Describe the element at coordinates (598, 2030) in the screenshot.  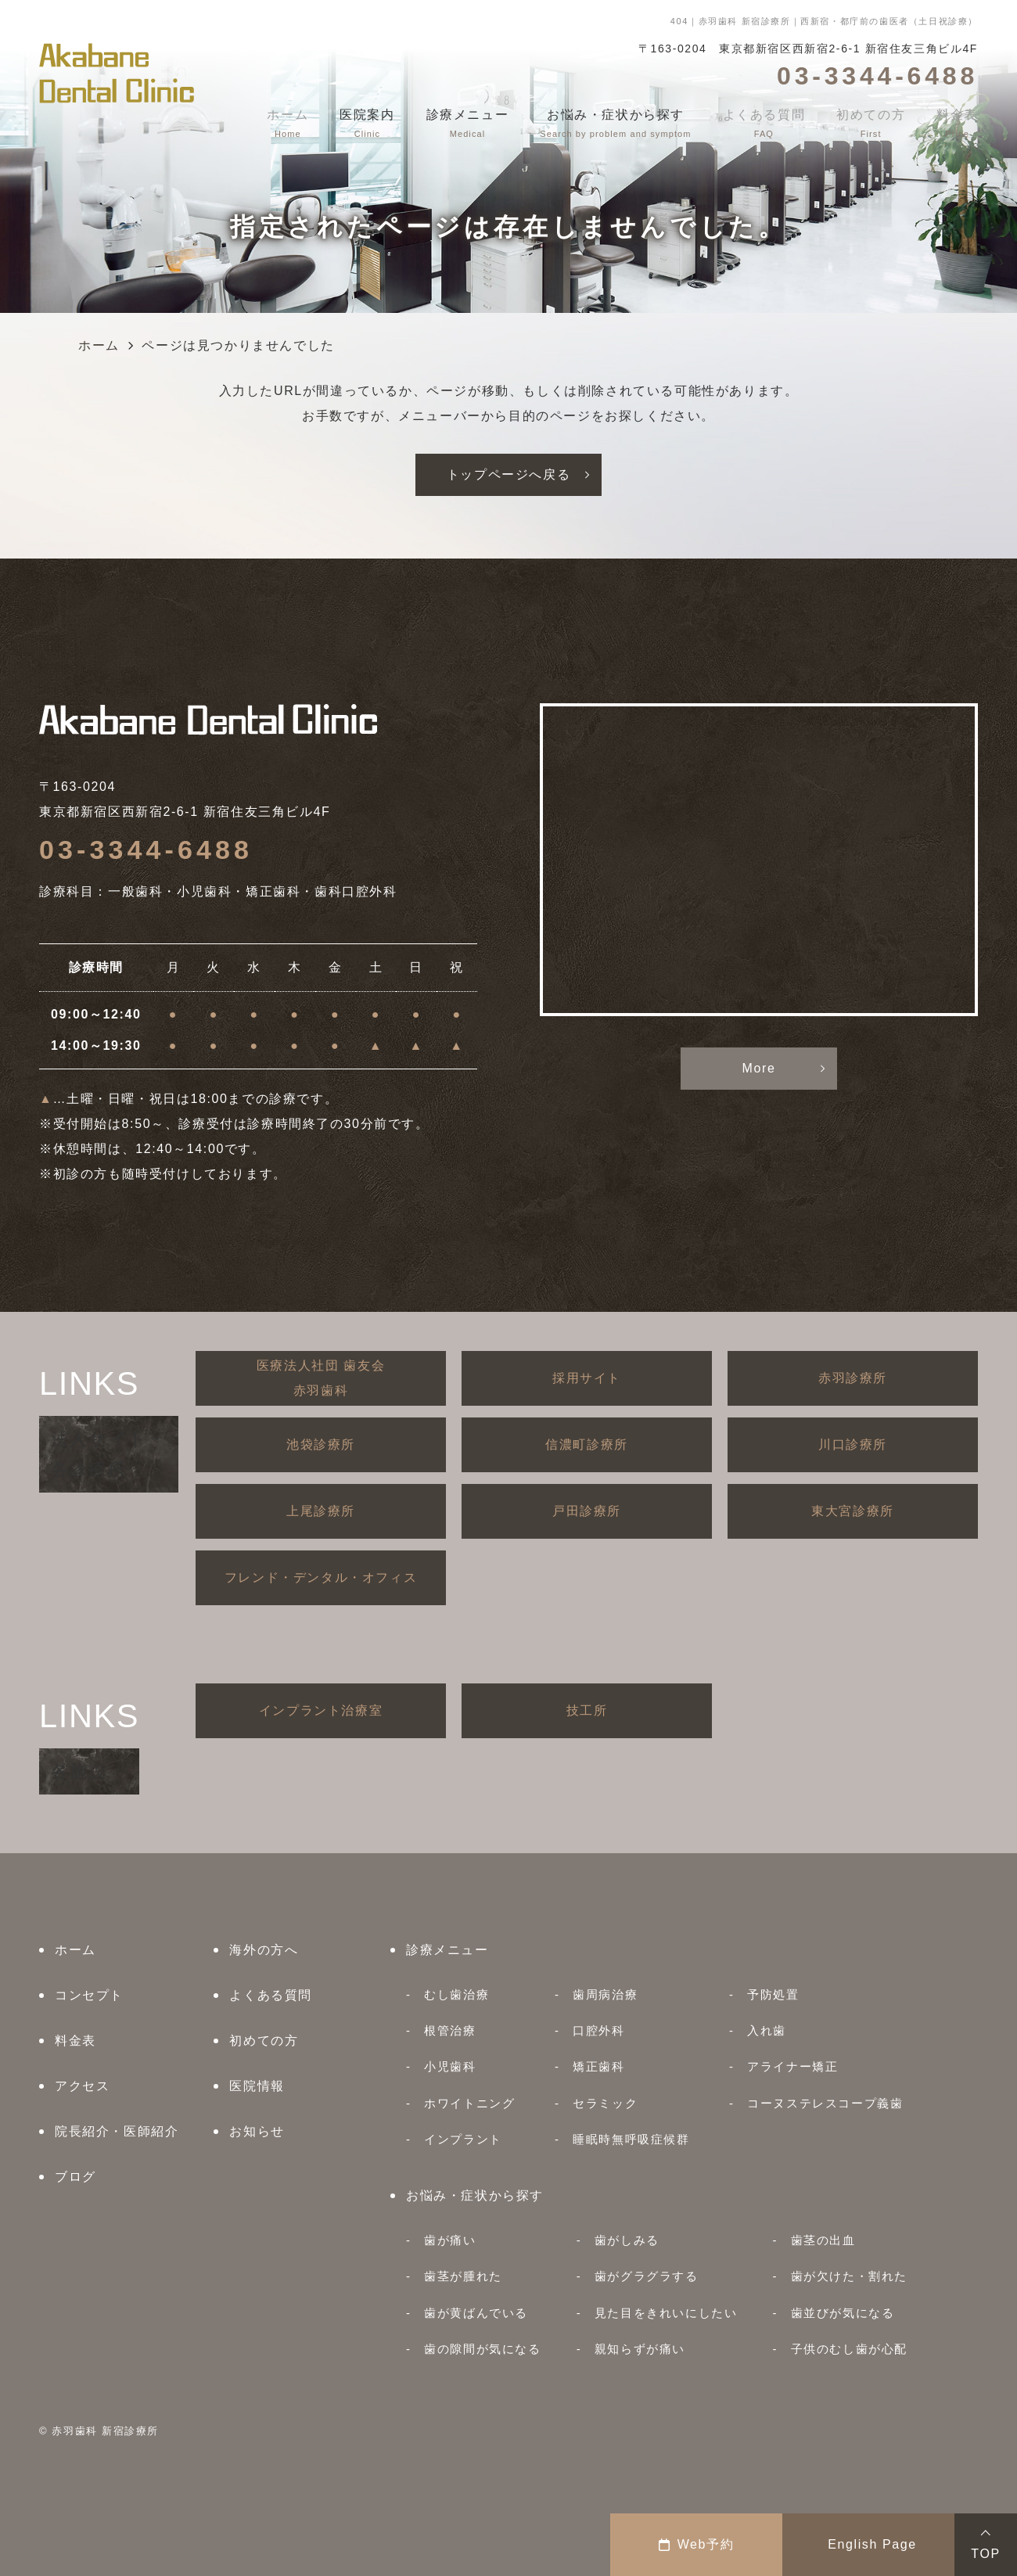
I see `口腔外科` at that location.